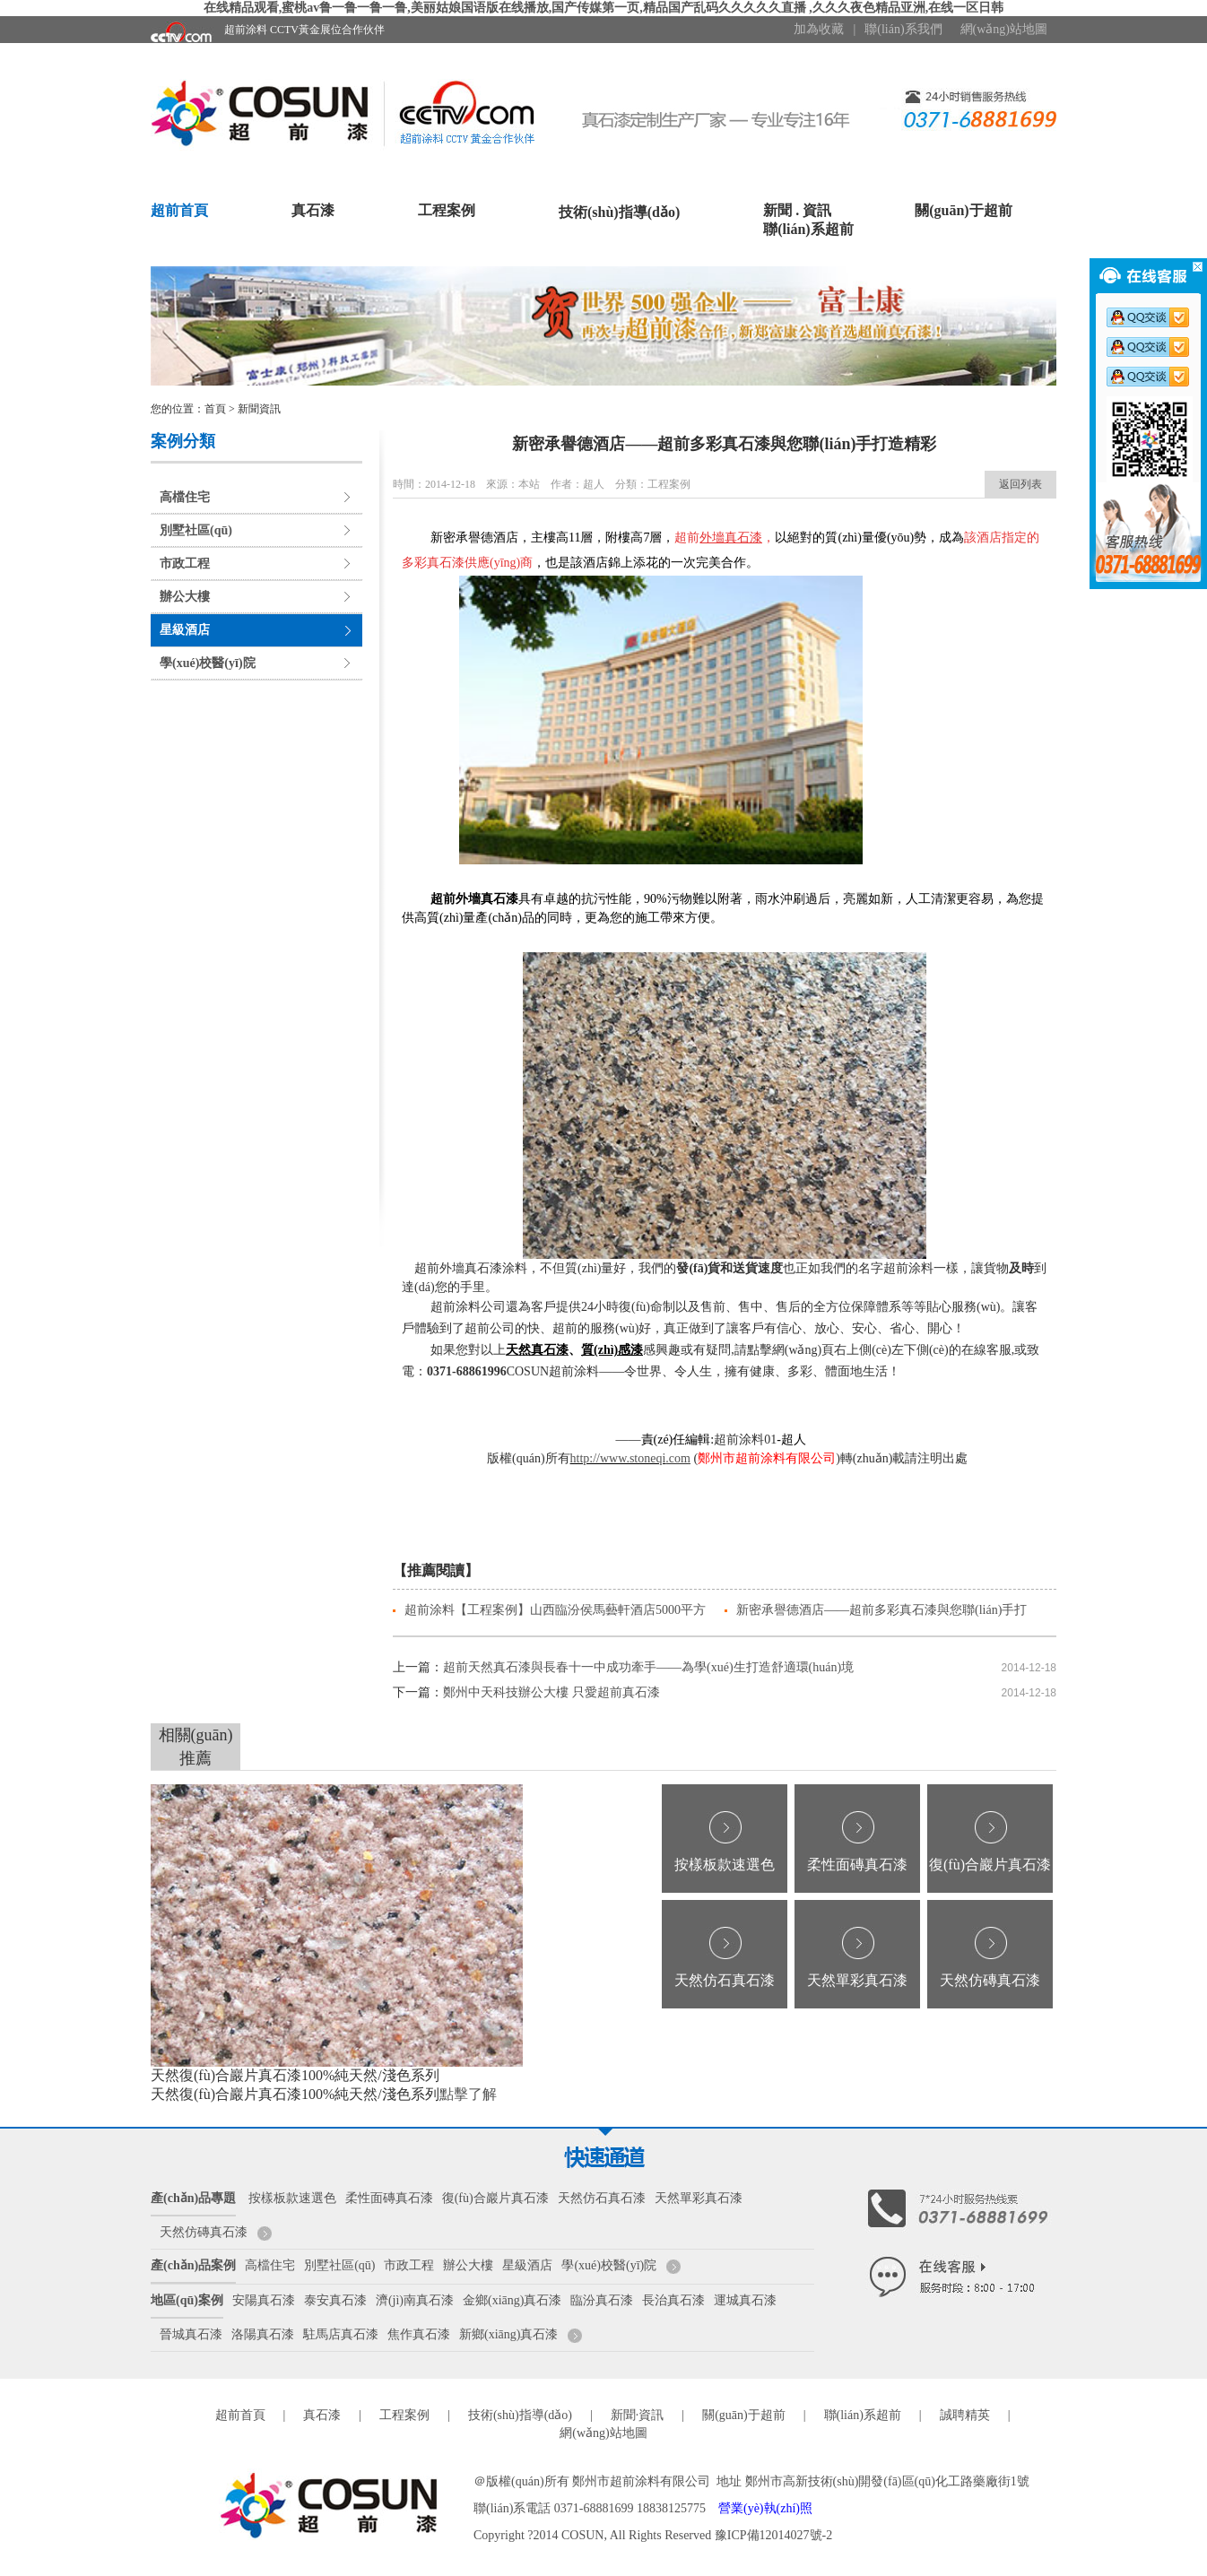  Describe the element at coordinates (263, 2300) in the screenshot. I see `安陽真石漆` at that location.